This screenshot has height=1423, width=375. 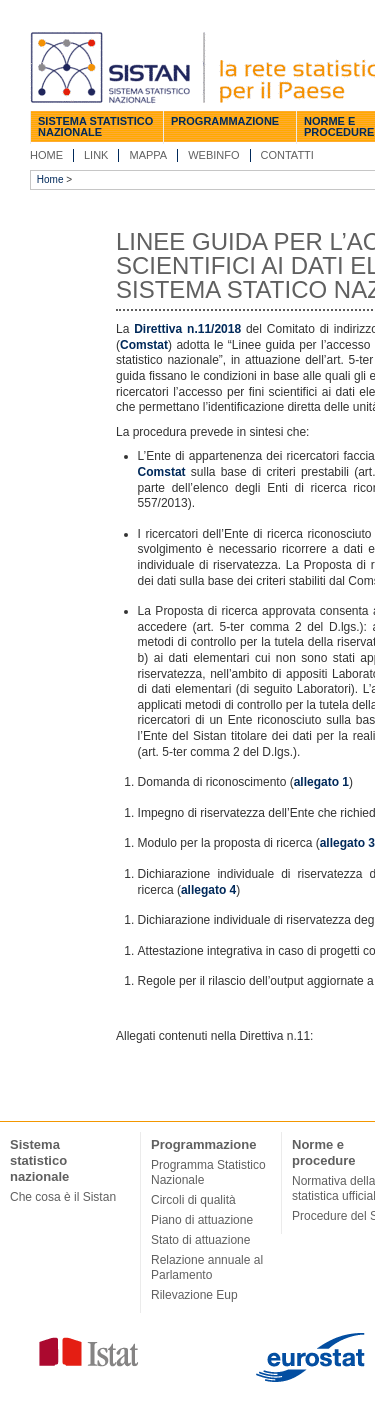 What do you see at coordinates (96, 155) in the screenshot?
I see `Link` at bounding box center [96, 155].